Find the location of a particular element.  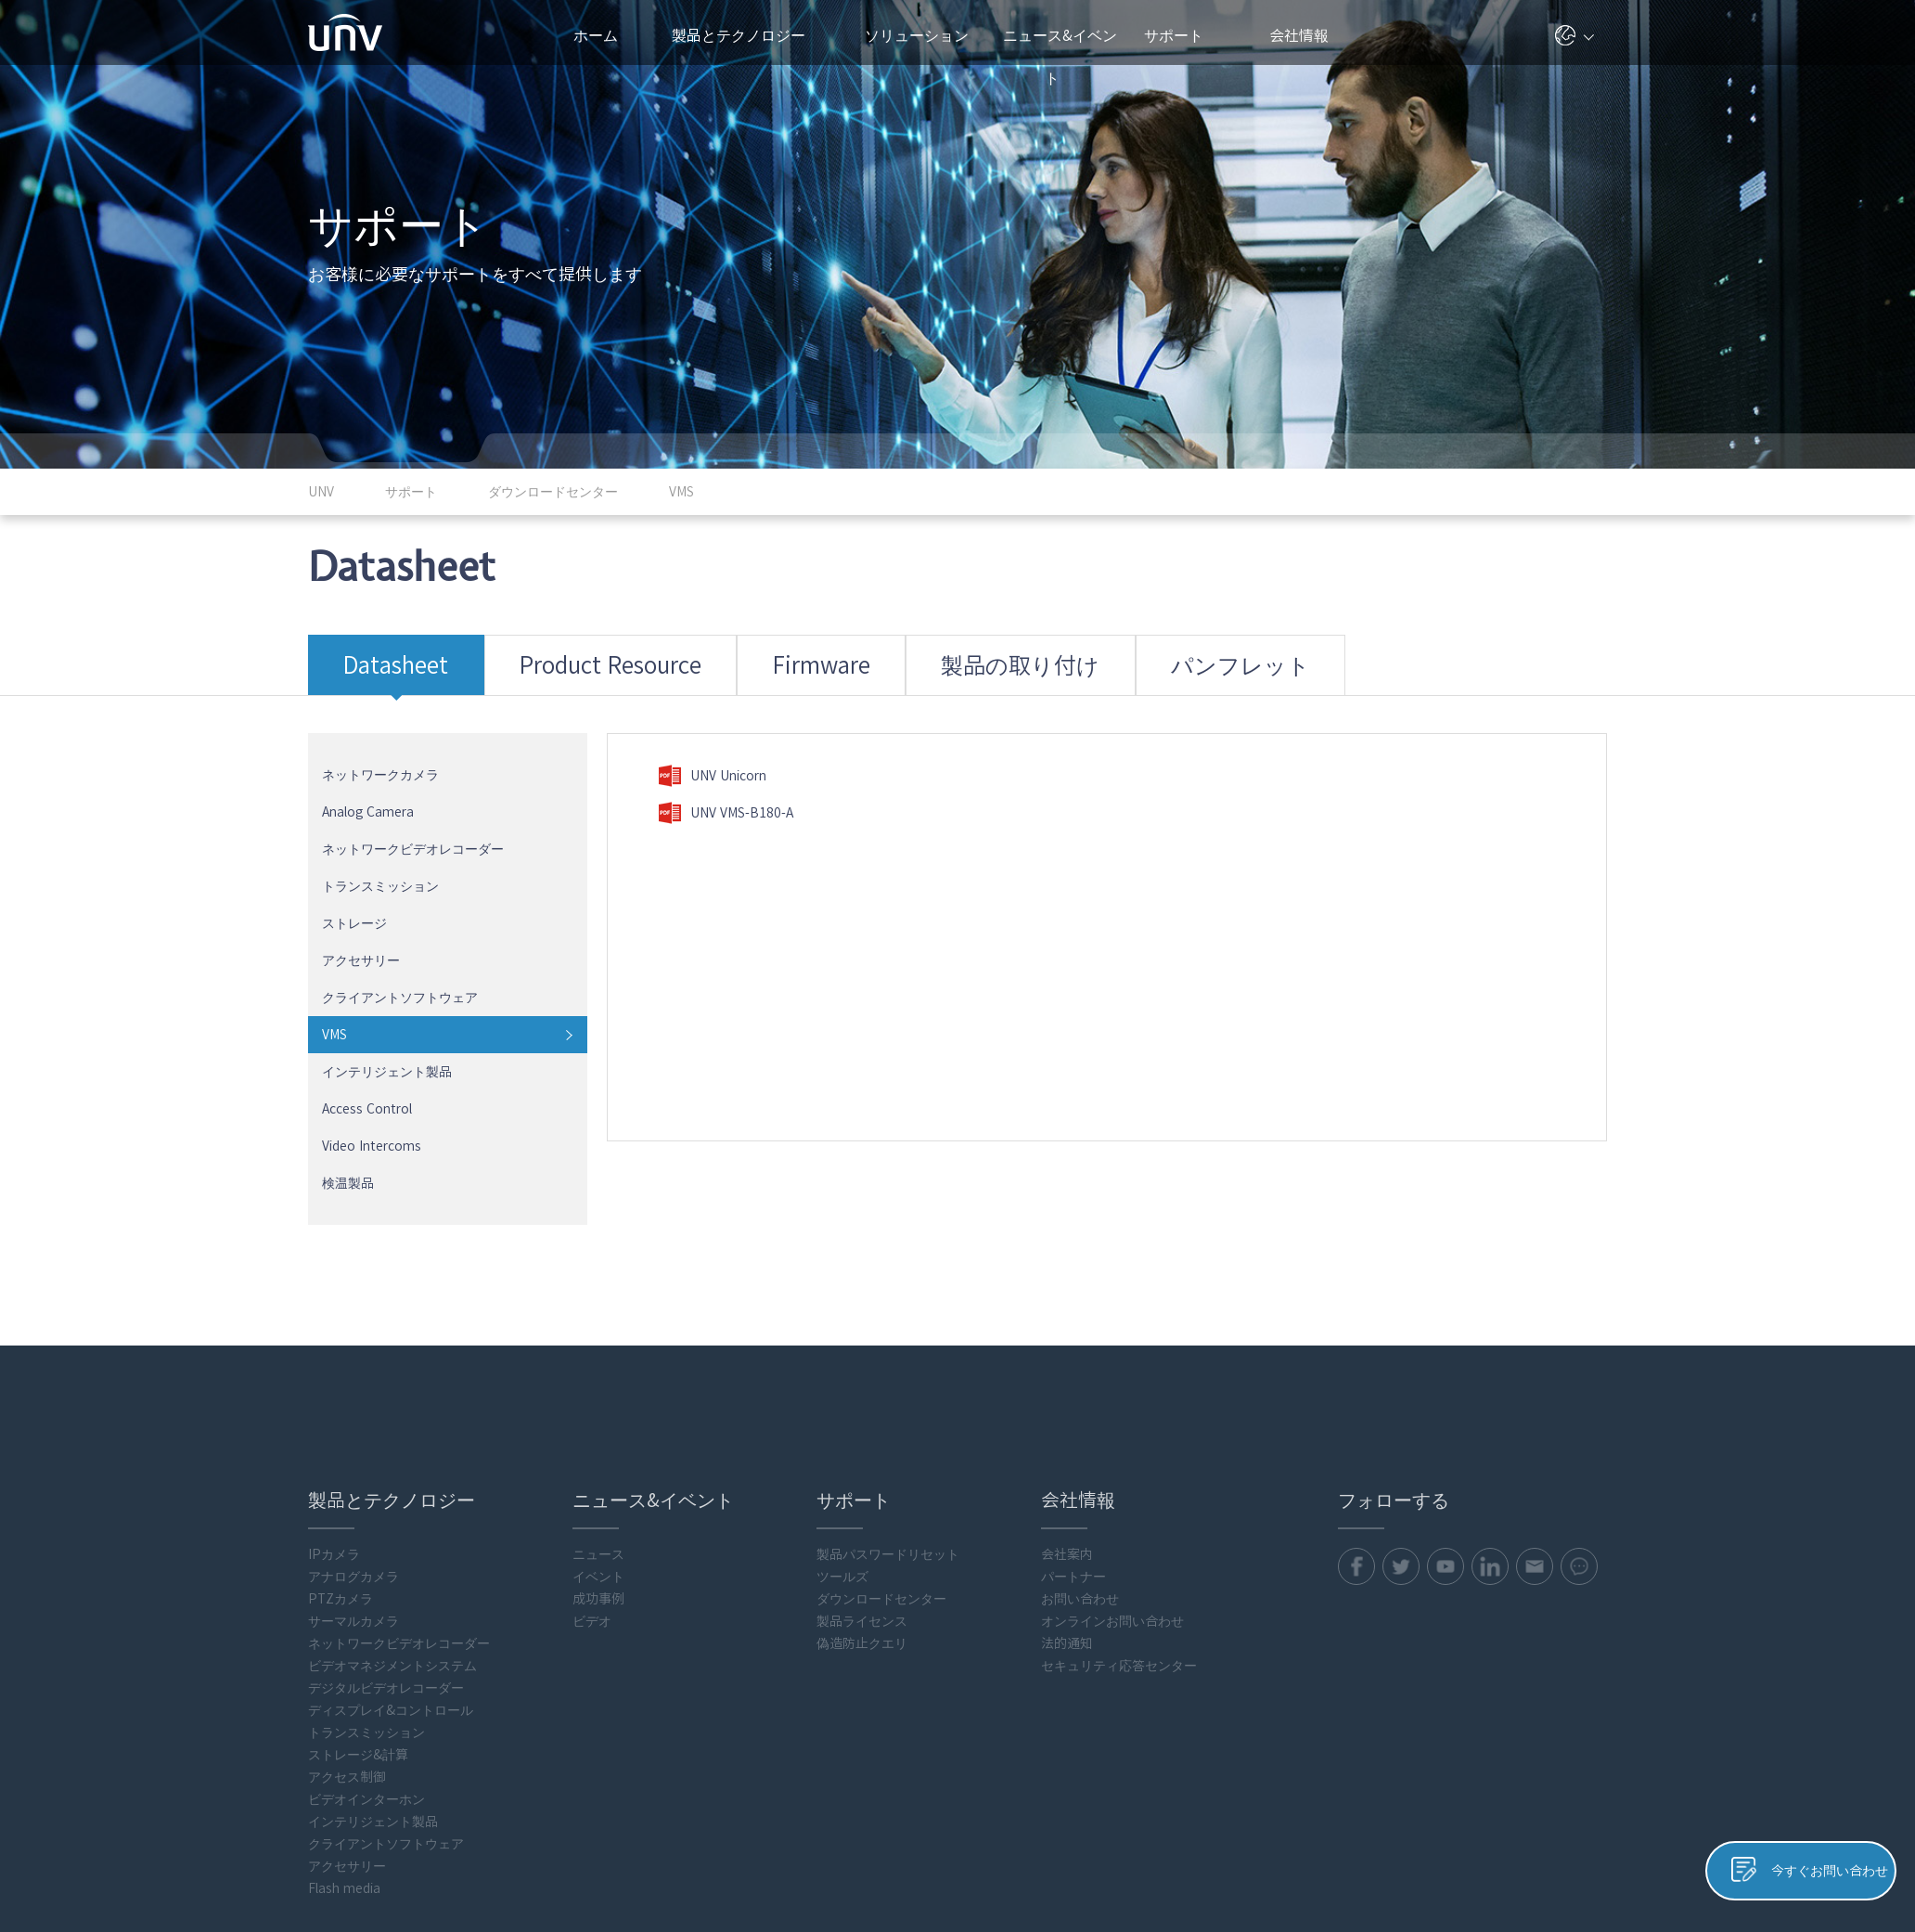

クライアントソフトウェア is located at coordinates (400, 970).